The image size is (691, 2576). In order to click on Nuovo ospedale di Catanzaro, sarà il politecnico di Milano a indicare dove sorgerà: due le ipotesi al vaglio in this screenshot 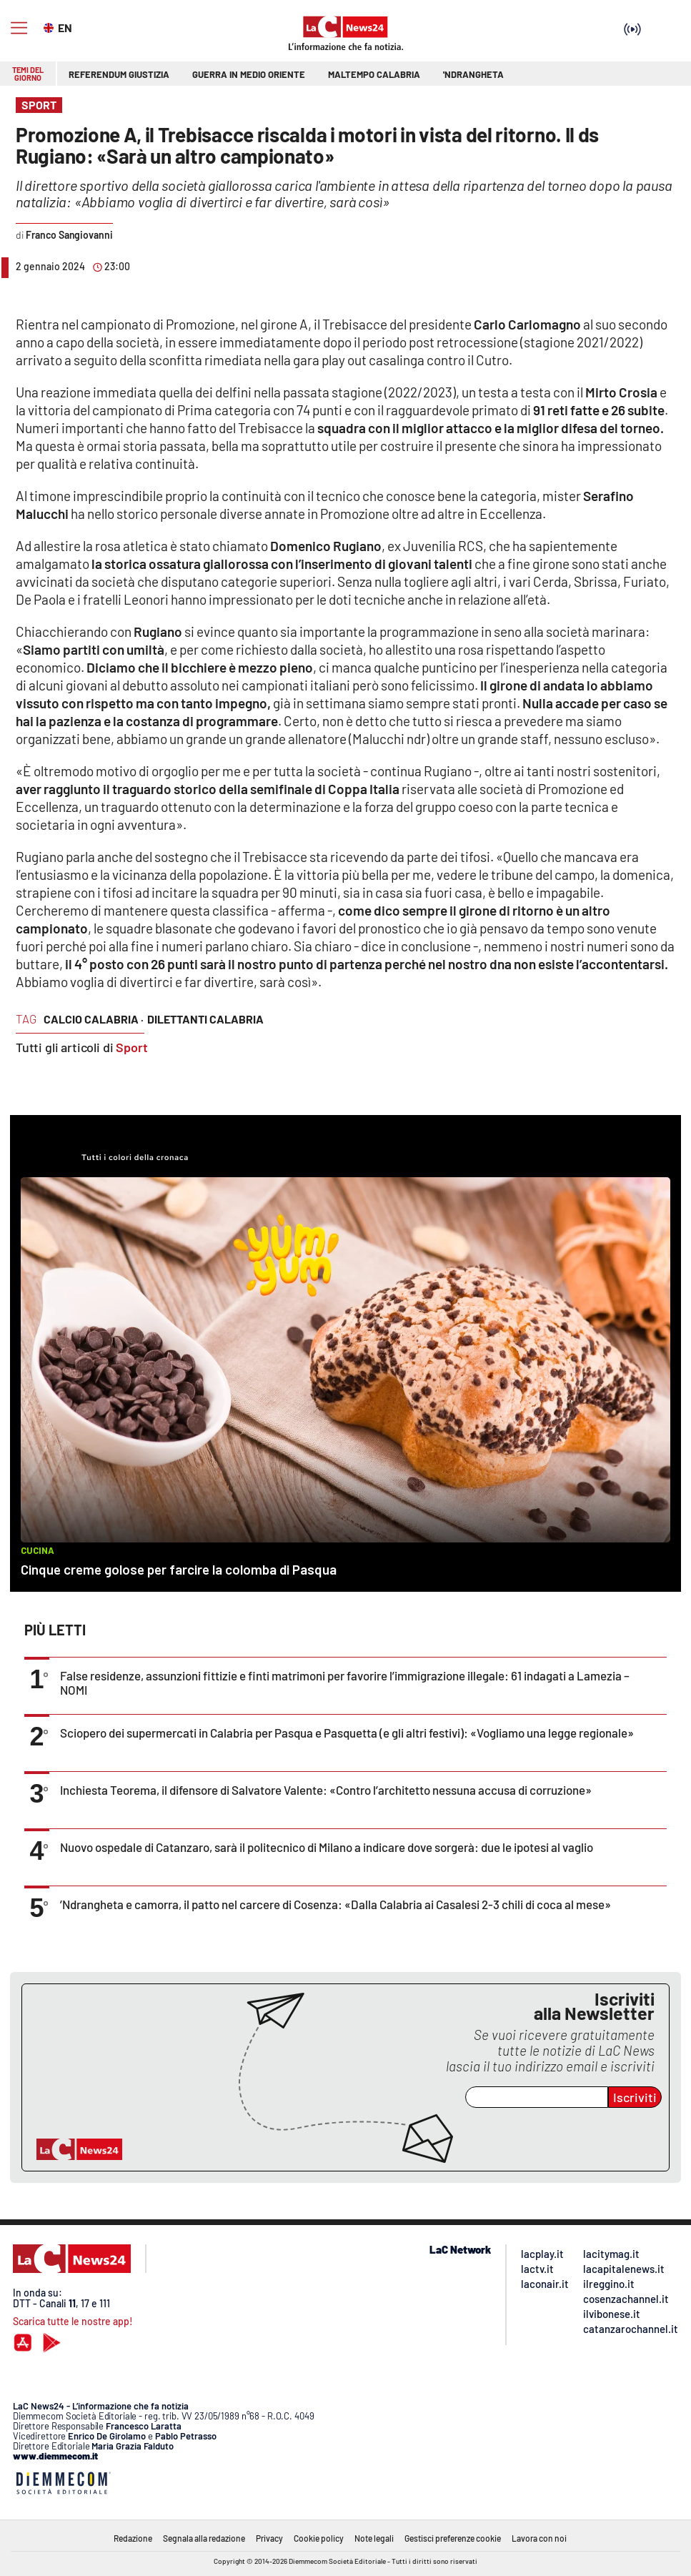, I will do `click(326, 1847)`.